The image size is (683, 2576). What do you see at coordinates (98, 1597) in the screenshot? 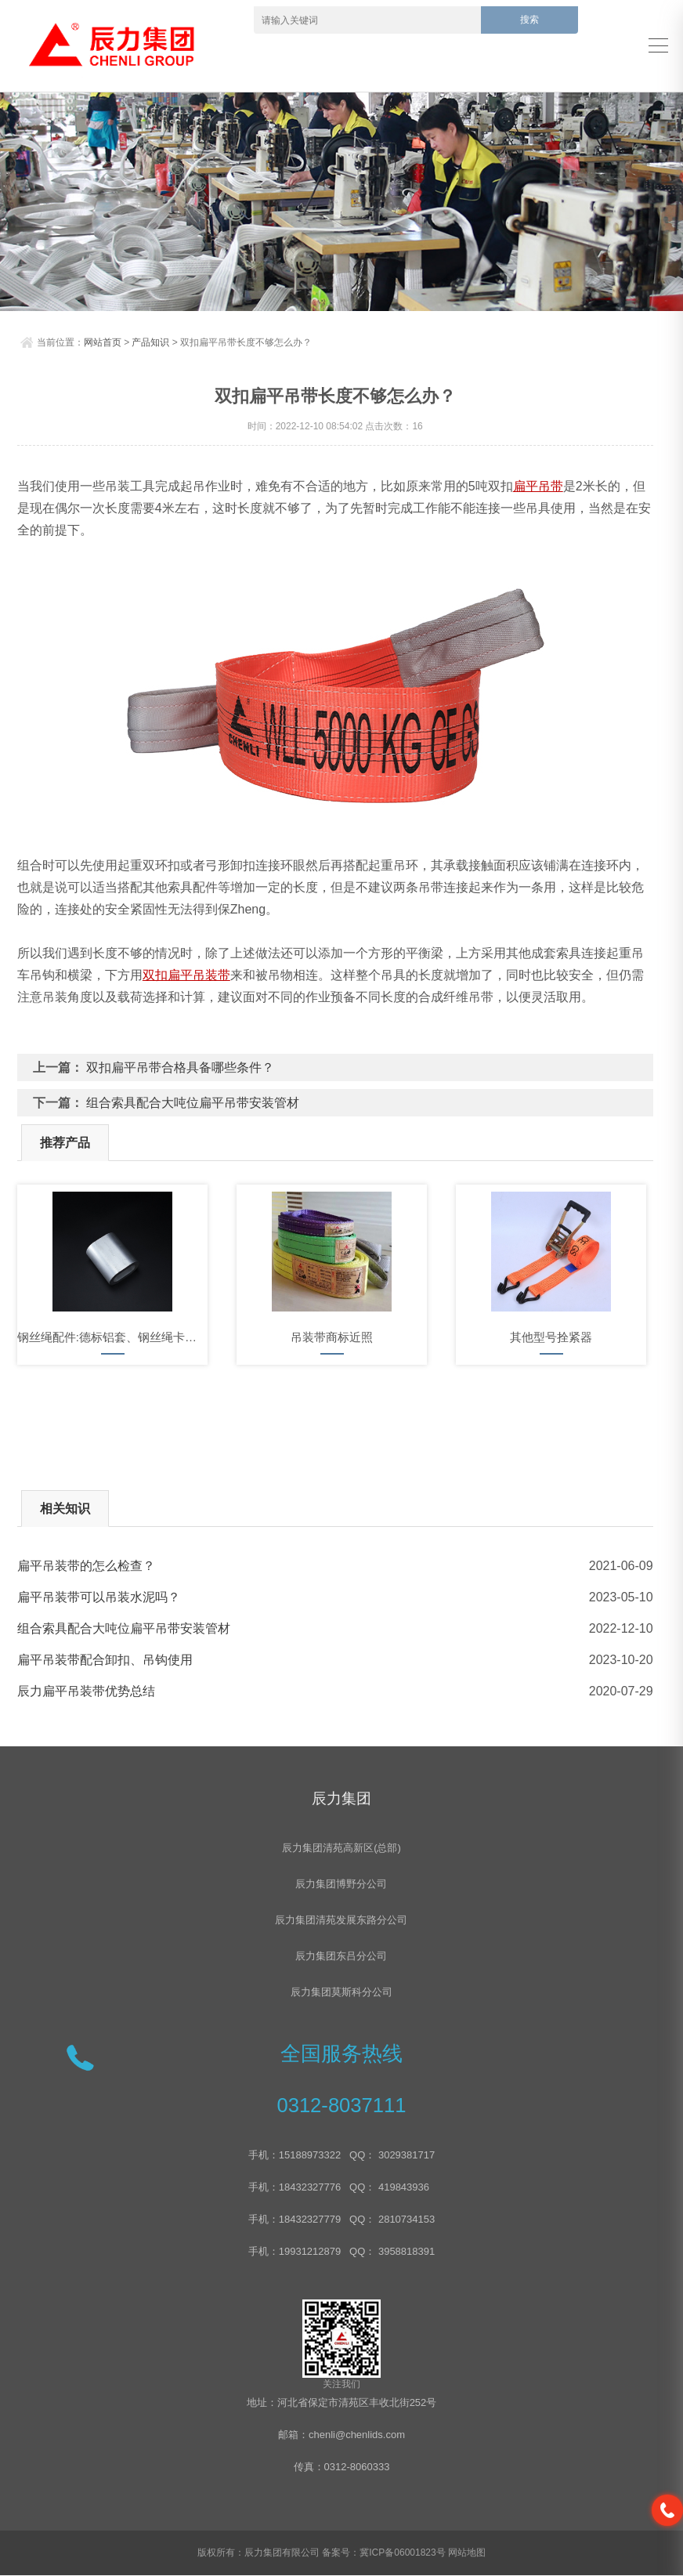
I see `扁平吊装带可以吊装水泥吗？` at bounding box center [98, 1597].